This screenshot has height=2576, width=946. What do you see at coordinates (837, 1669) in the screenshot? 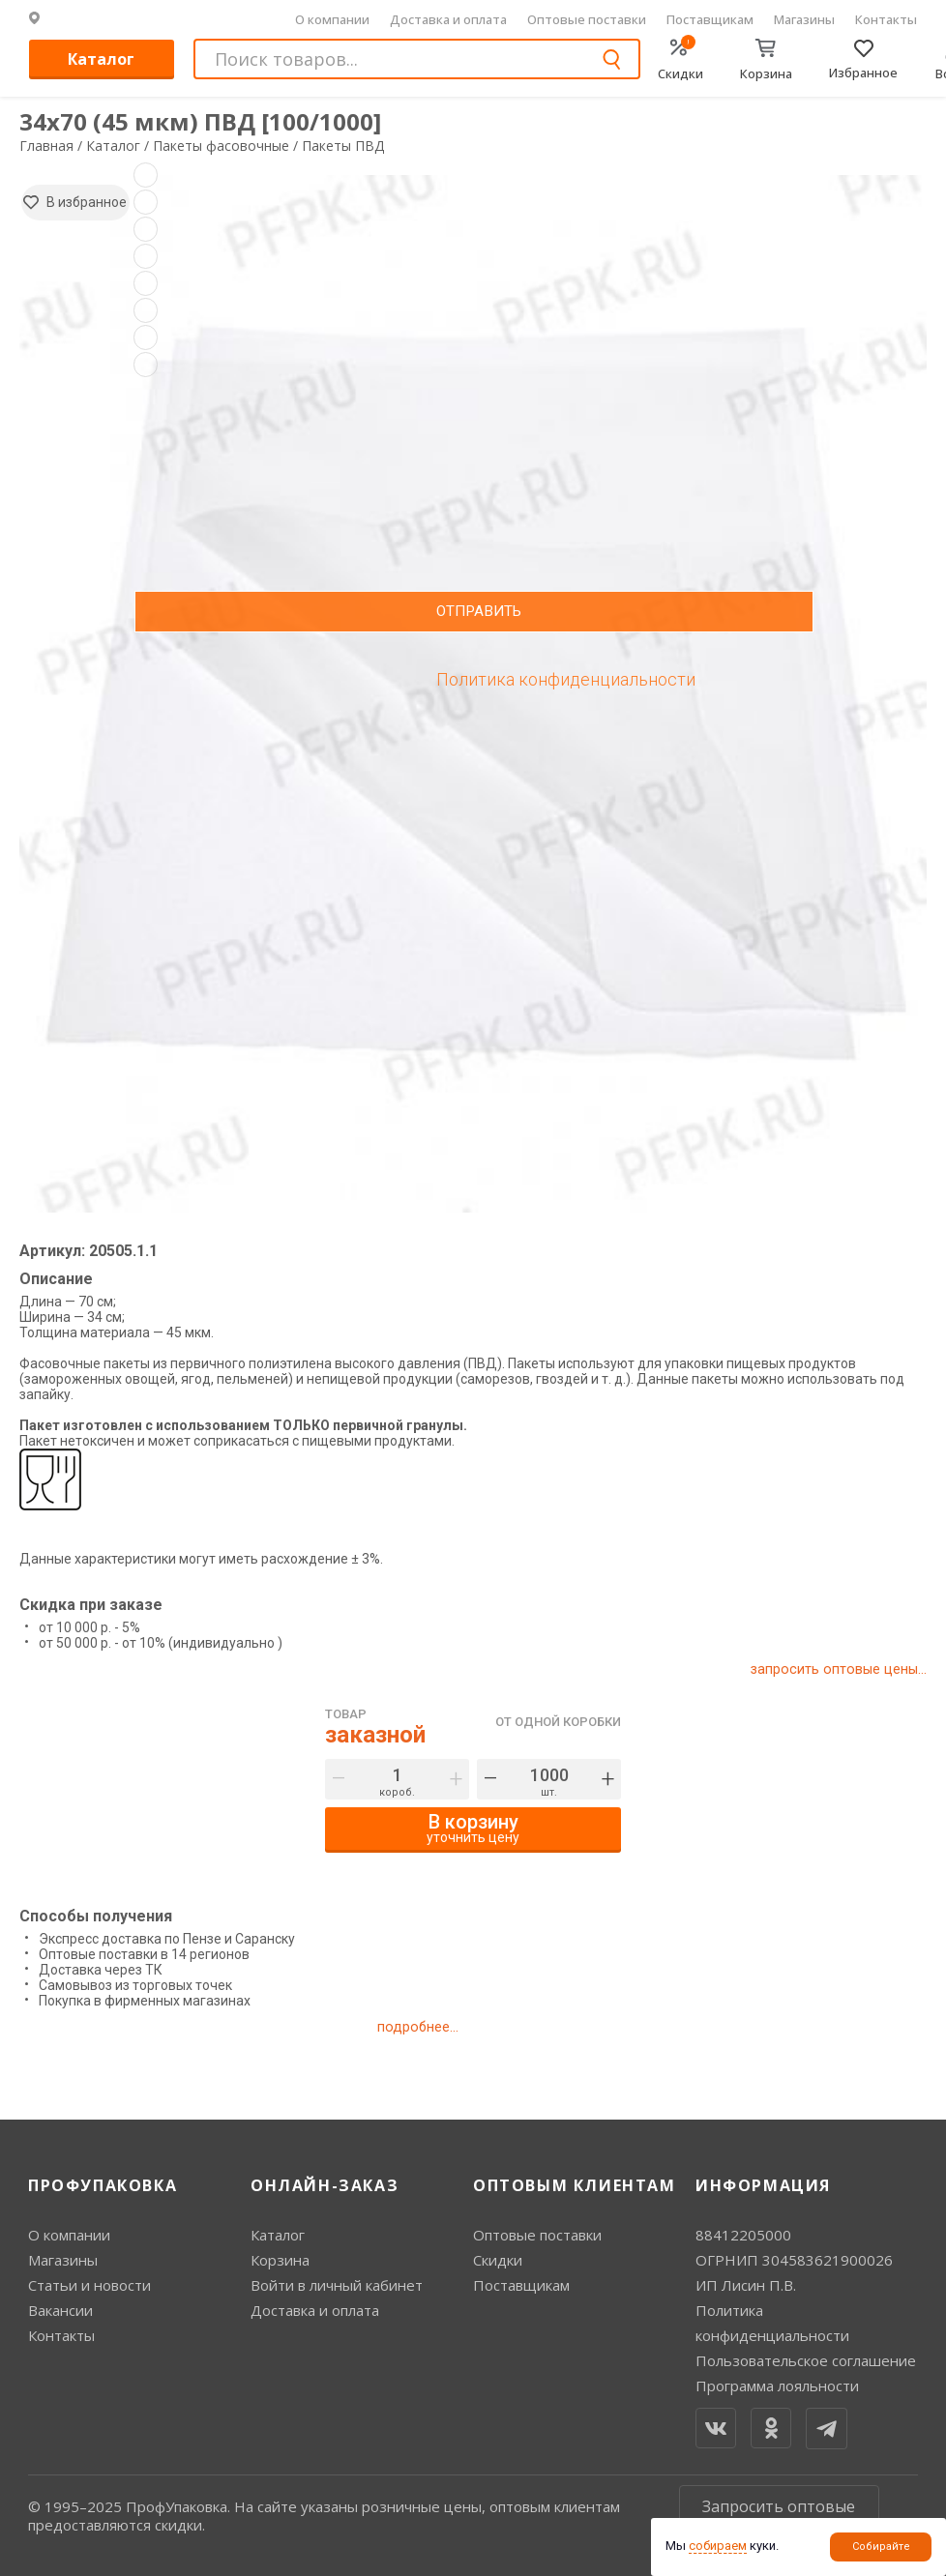
I see `запросить оптовые цены...` at bounding box center [837, 1669].